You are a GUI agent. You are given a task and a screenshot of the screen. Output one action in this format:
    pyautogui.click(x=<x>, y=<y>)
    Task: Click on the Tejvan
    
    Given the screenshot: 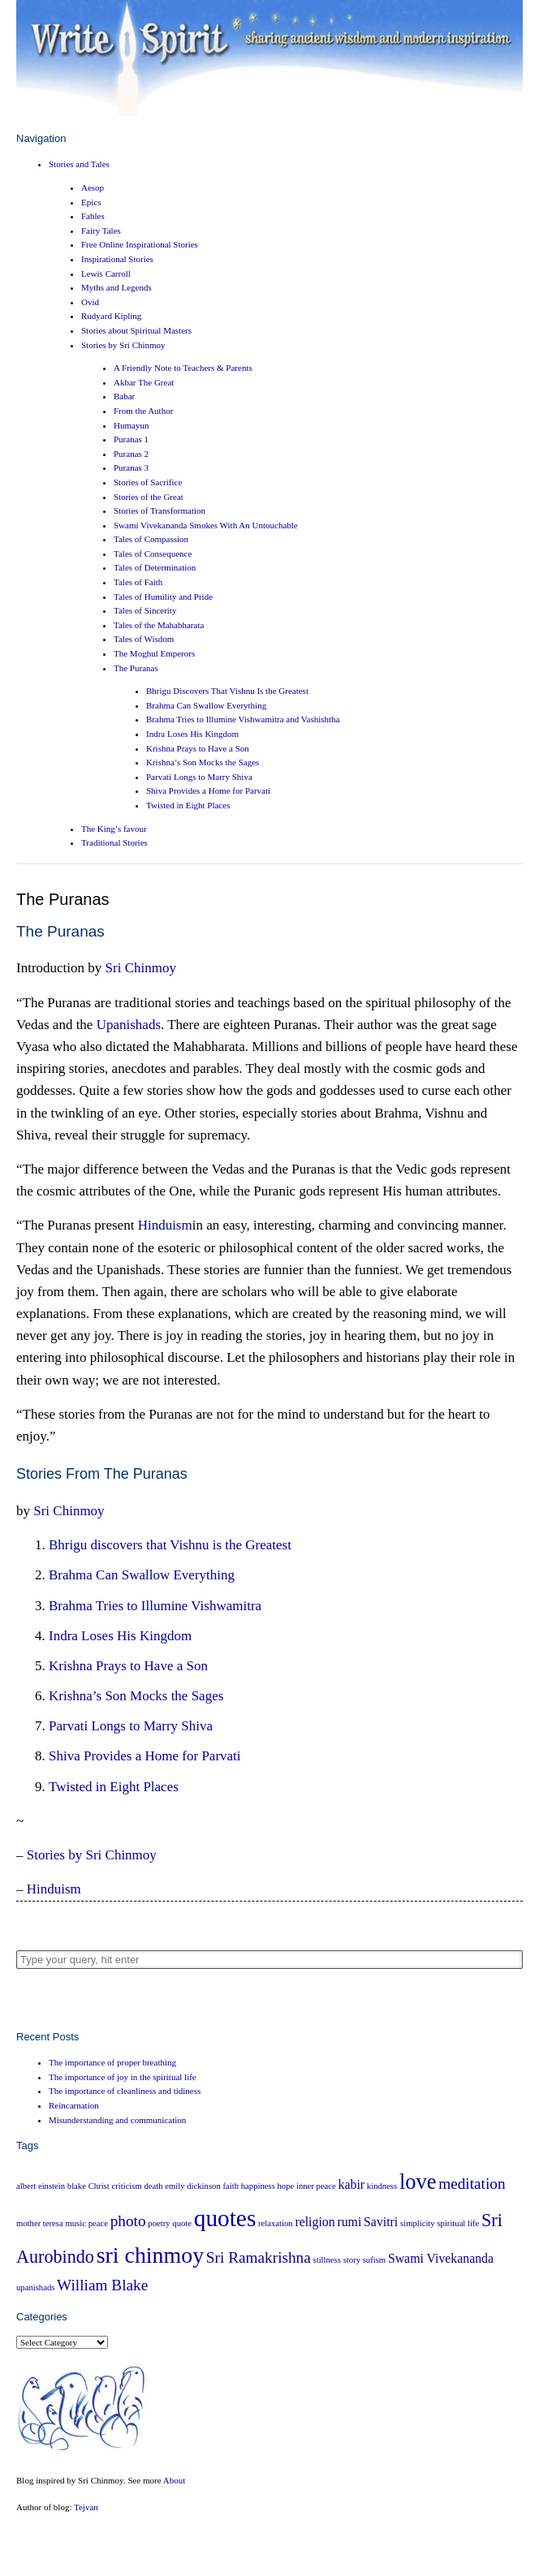 What is the action you would take?
    pyautogui.click(x=86, y=2507)
    